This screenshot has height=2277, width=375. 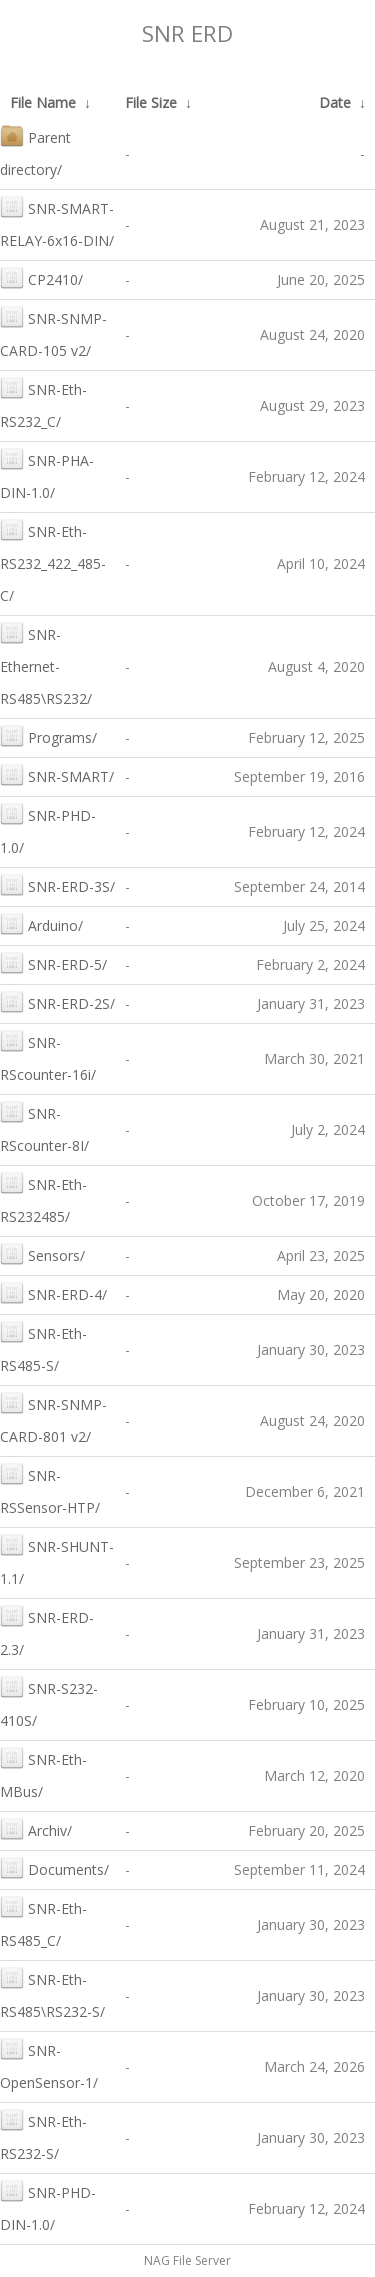 I want to click on SNR-ERD-2.3/, so click(x=47, y=1631).